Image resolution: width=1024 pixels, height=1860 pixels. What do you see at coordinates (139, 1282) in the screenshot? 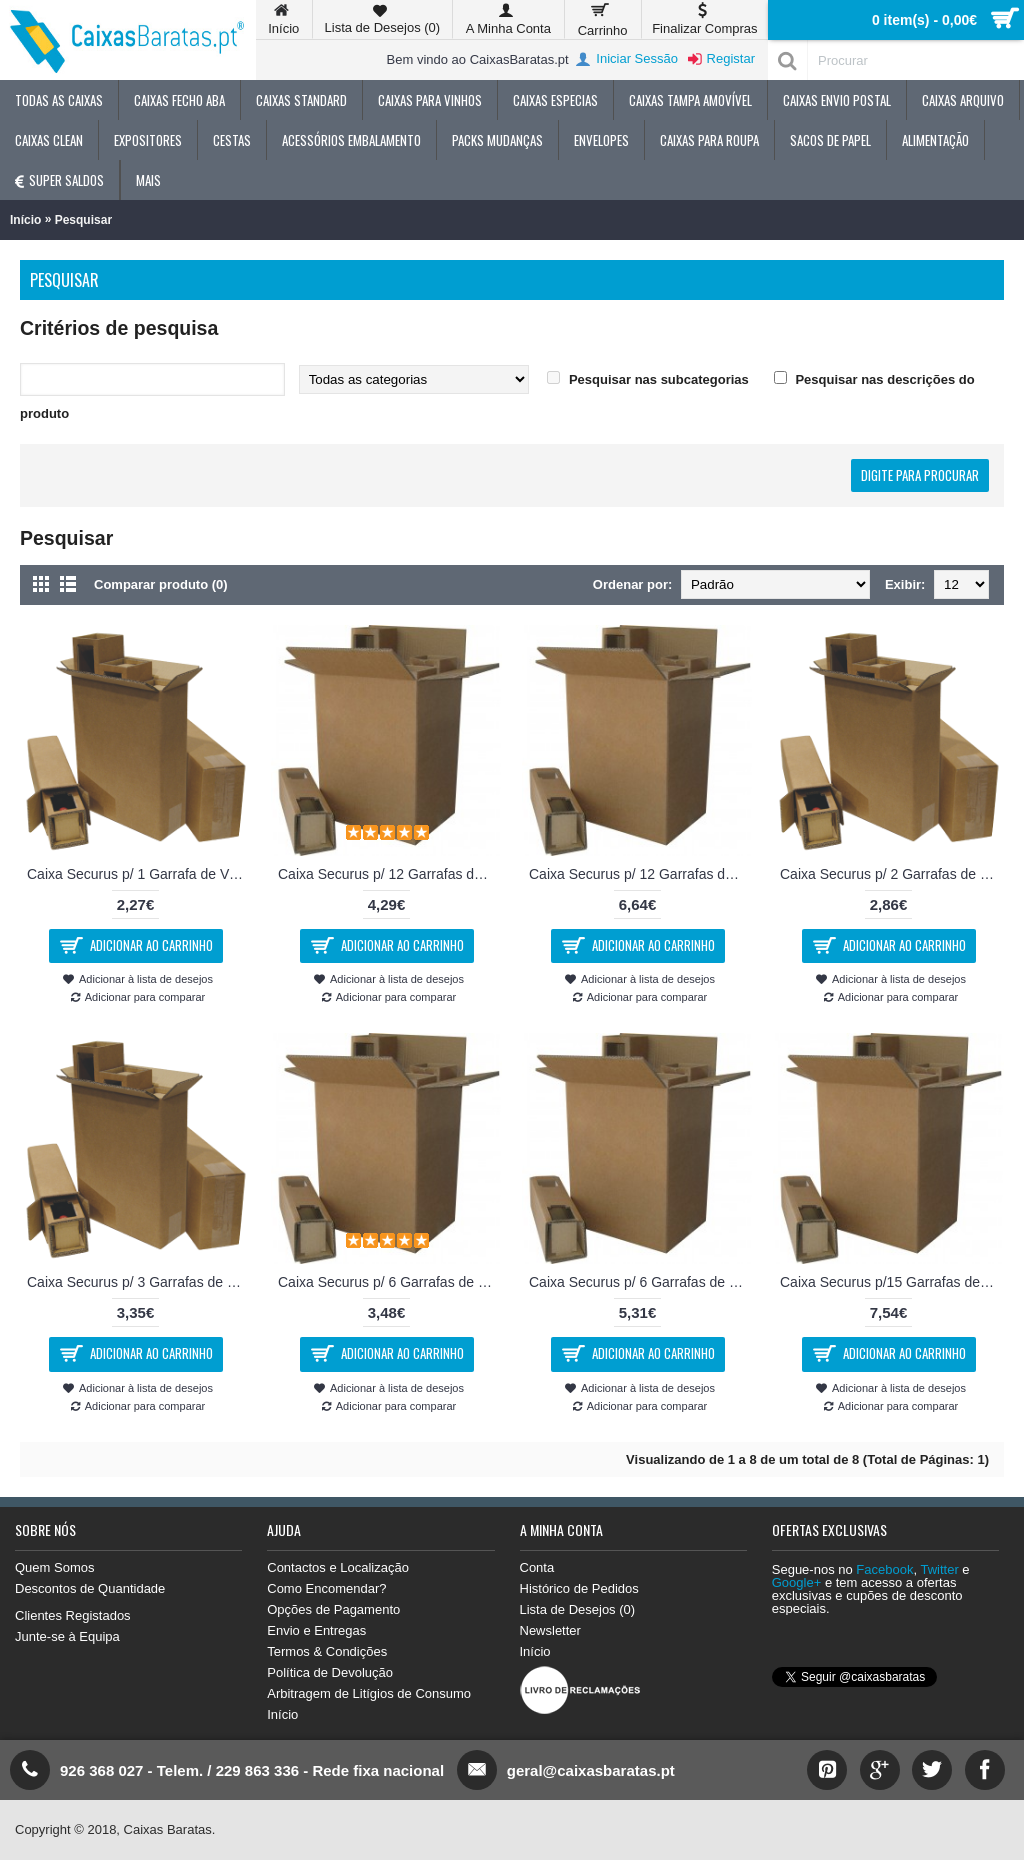
I see `Caixa Securus p/ 3 Garrafas de Vinho 24x8x33 cm` at bounding box center [139, 1282].